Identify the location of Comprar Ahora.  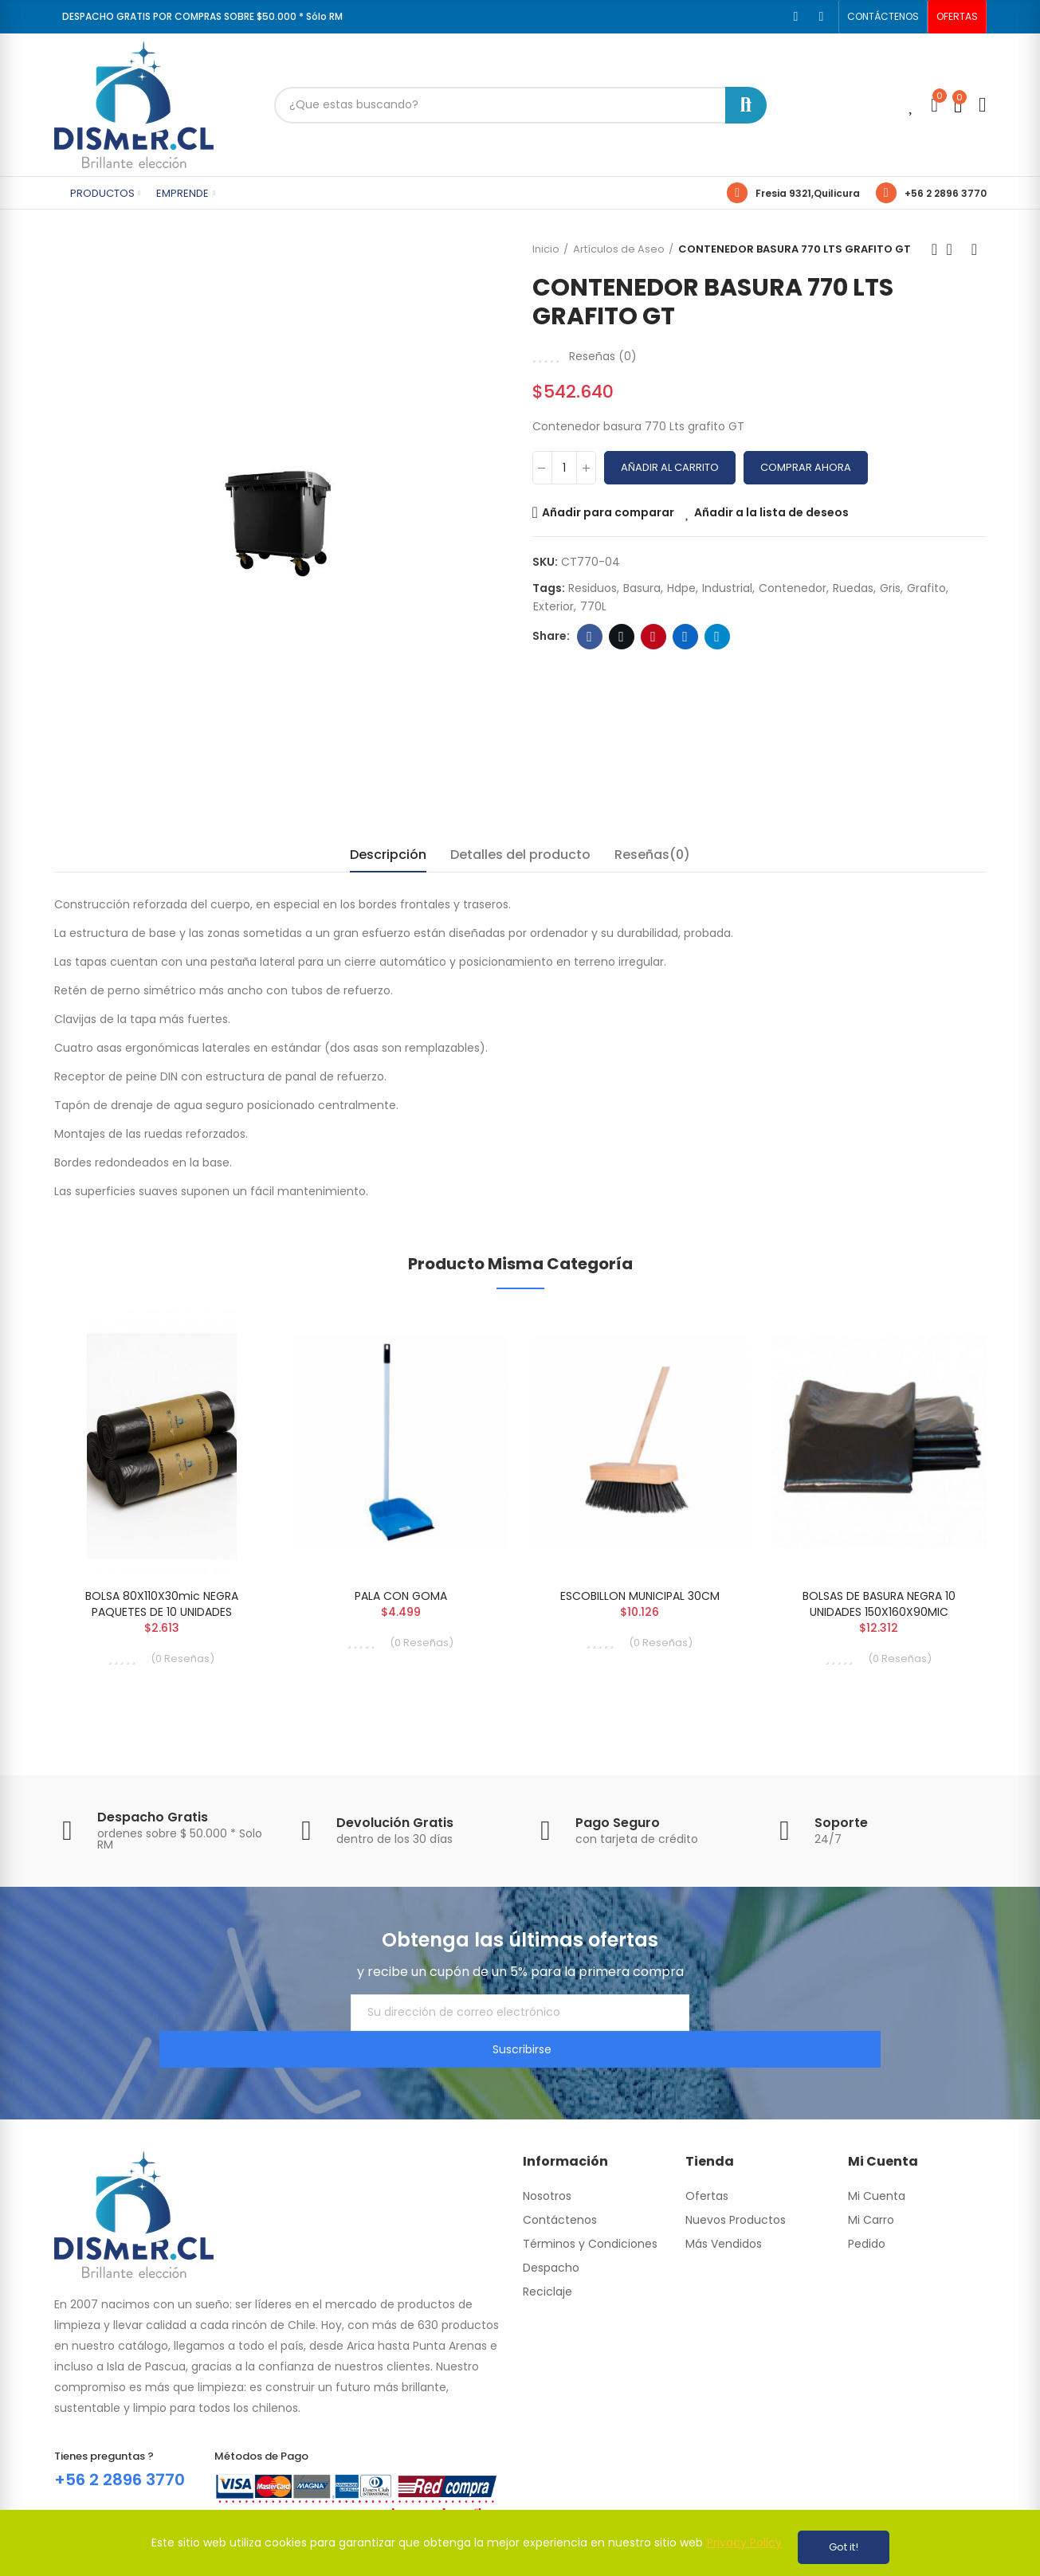
(805, 467).